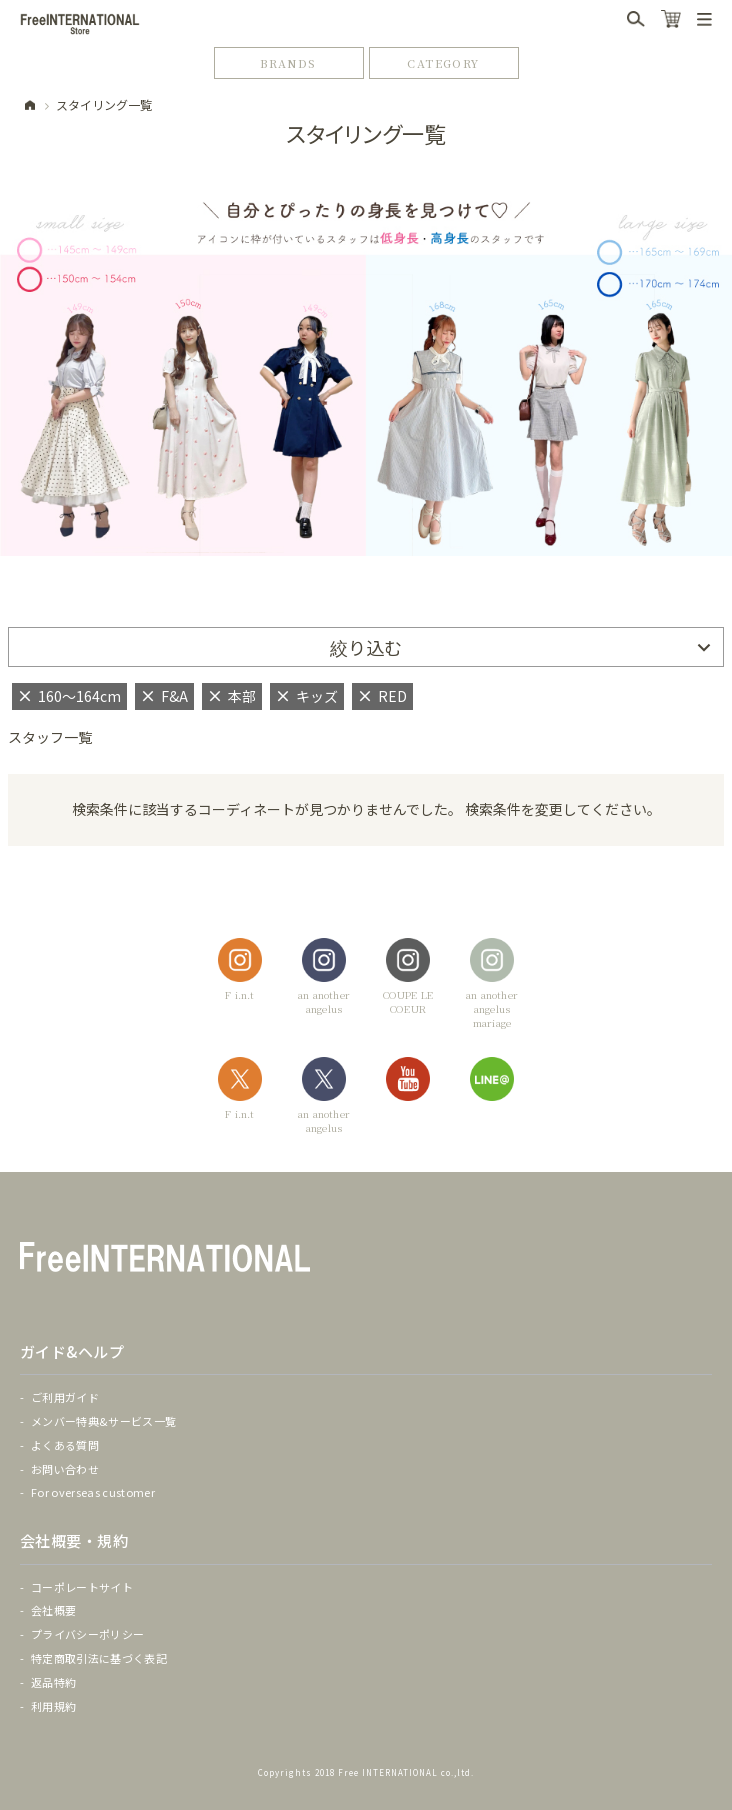 The height and width of the screenshot is (1810, 732). Describe the element at coordinates (50, 737) in the screenshot. I see `スタッフ一覧` at that location.